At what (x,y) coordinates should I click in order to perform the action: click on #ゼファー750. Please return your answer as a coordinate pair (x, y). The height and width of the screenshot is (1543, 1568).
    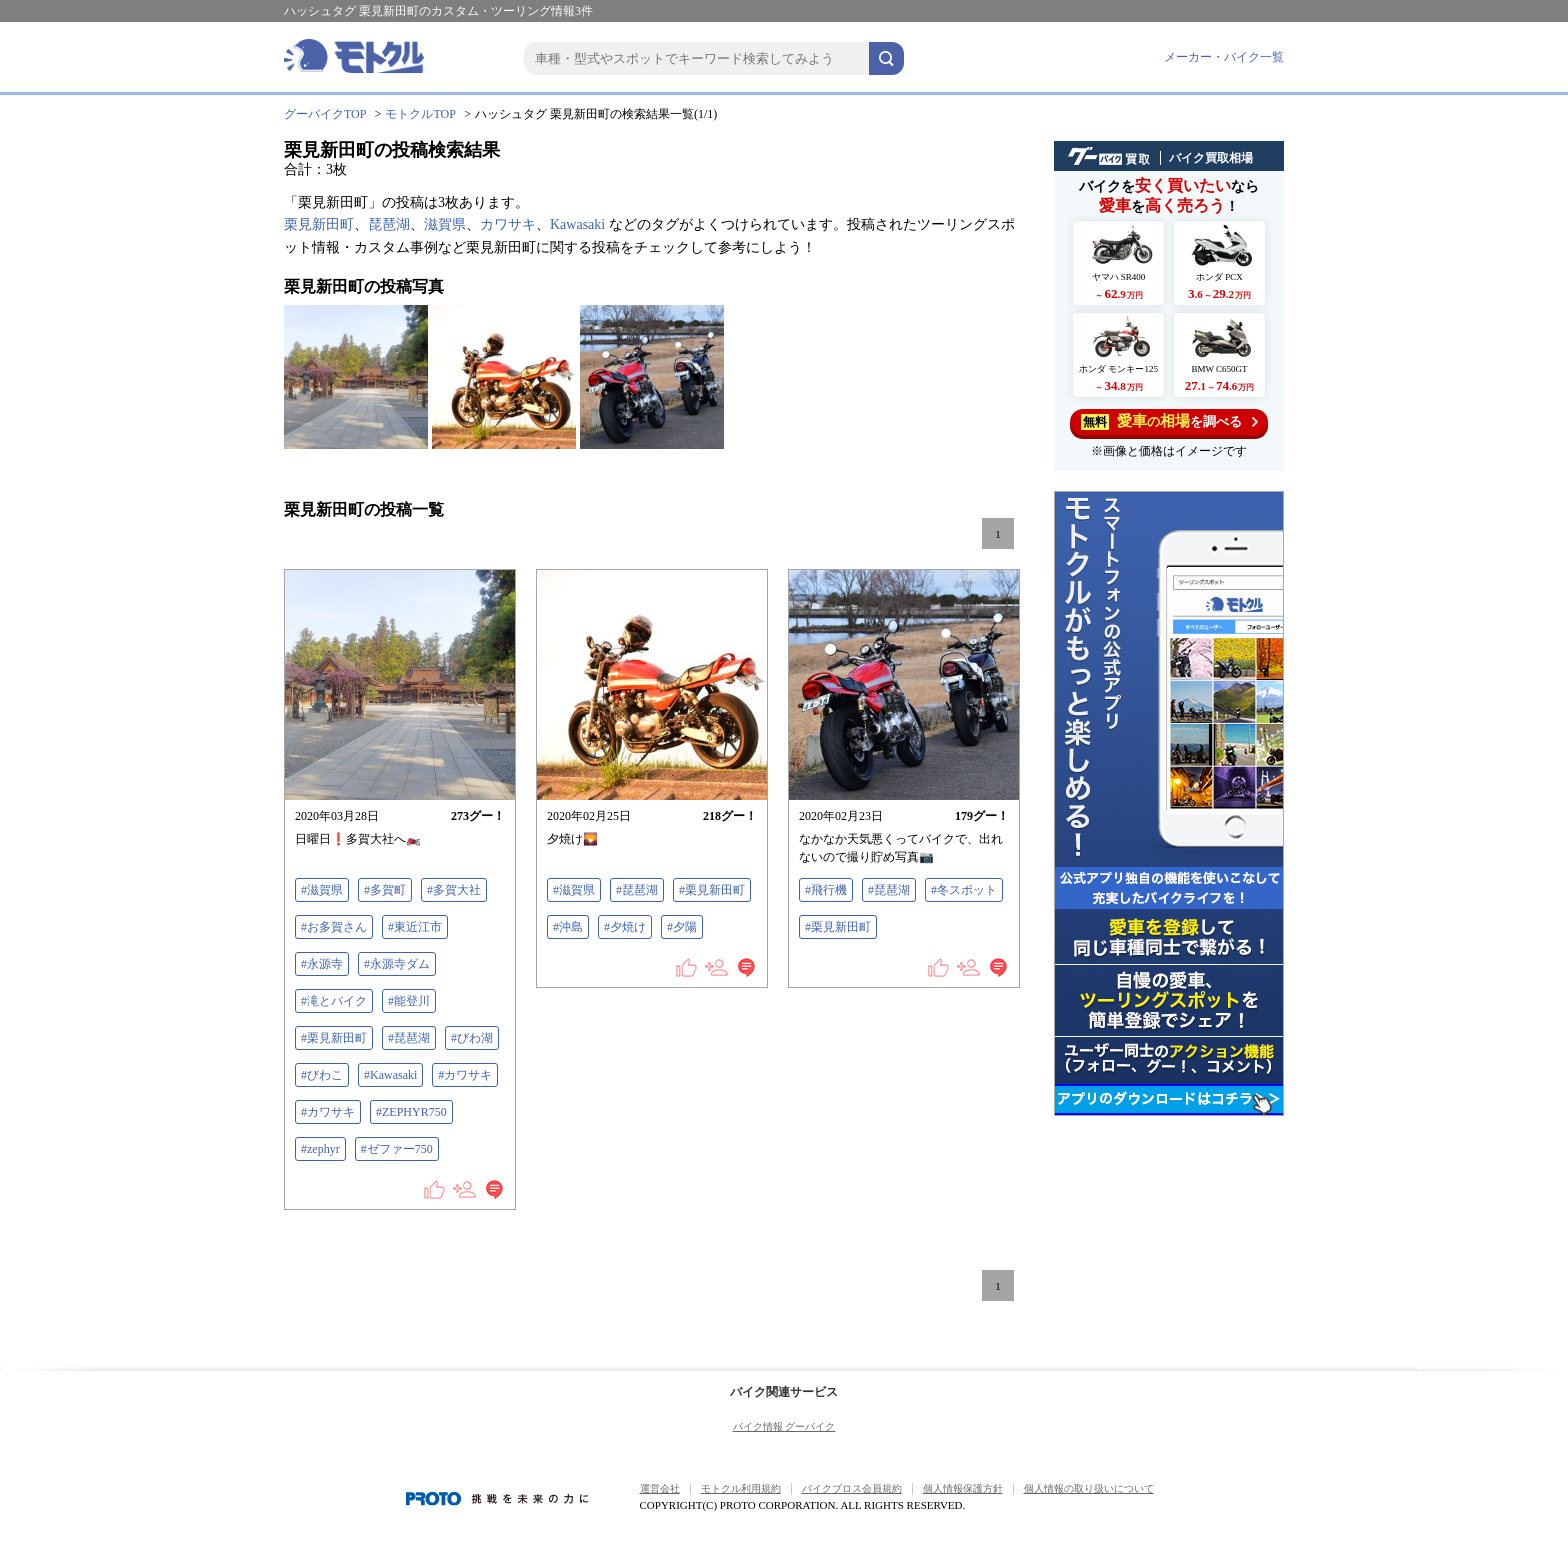
    Looking at the image, I should click on (397, 1149).